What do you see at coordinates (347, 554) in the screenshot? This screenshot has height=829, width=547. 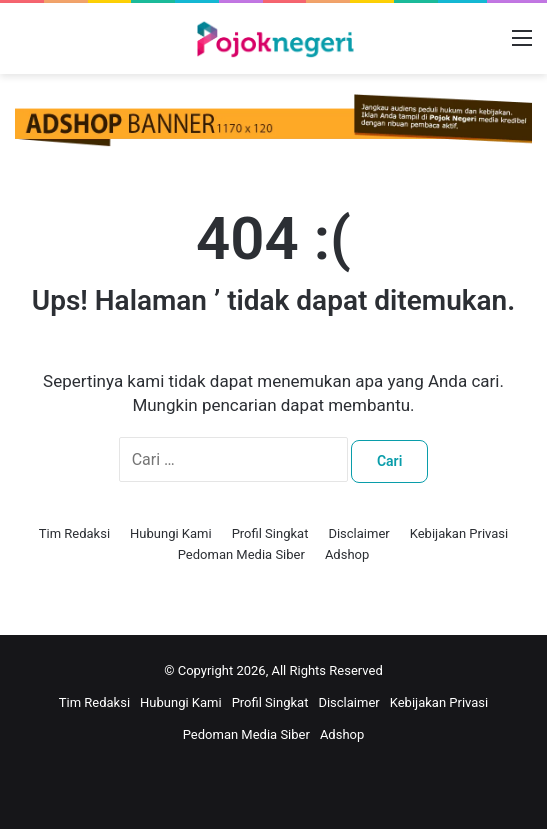 I see `Adshop` at bounding box center [347, 554].